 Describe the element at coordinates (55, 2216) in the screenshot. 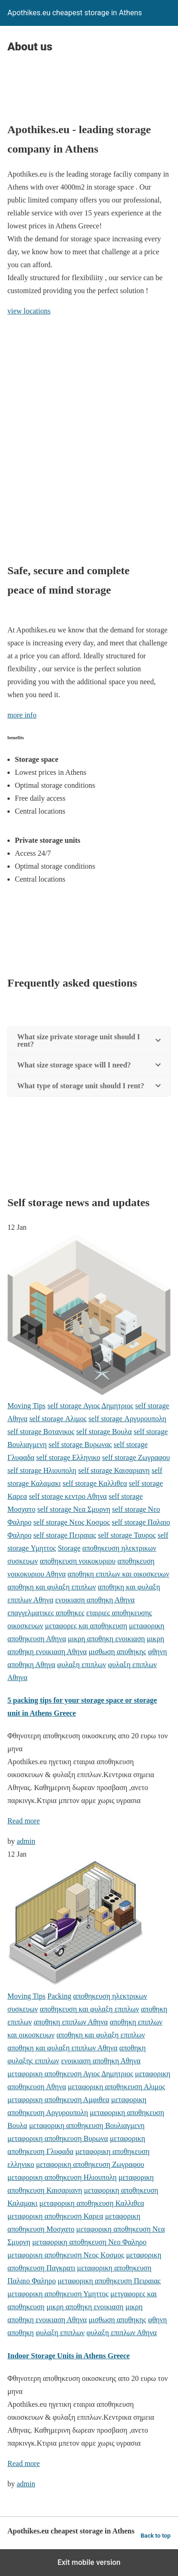

I see `μεταφορικη αποθηκευση Καρεα` at that location.